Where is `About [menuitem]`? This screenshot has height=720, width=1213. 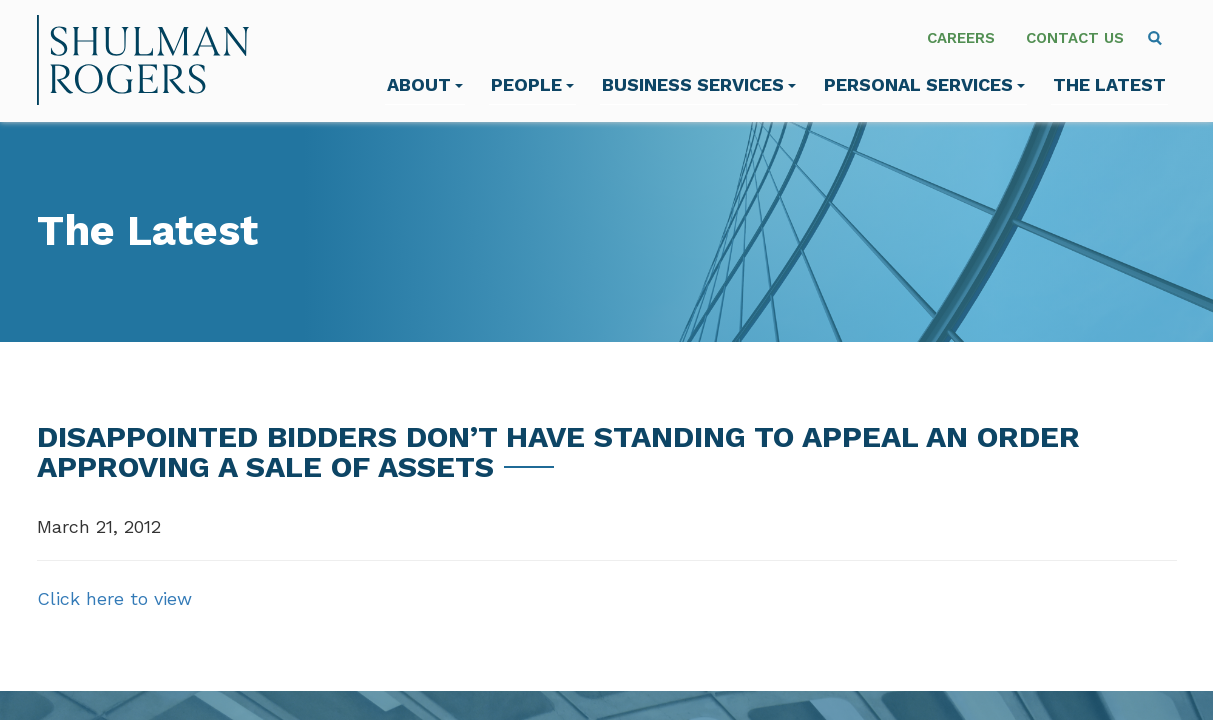
About [menuitem] is located at coordinates (425, 84).